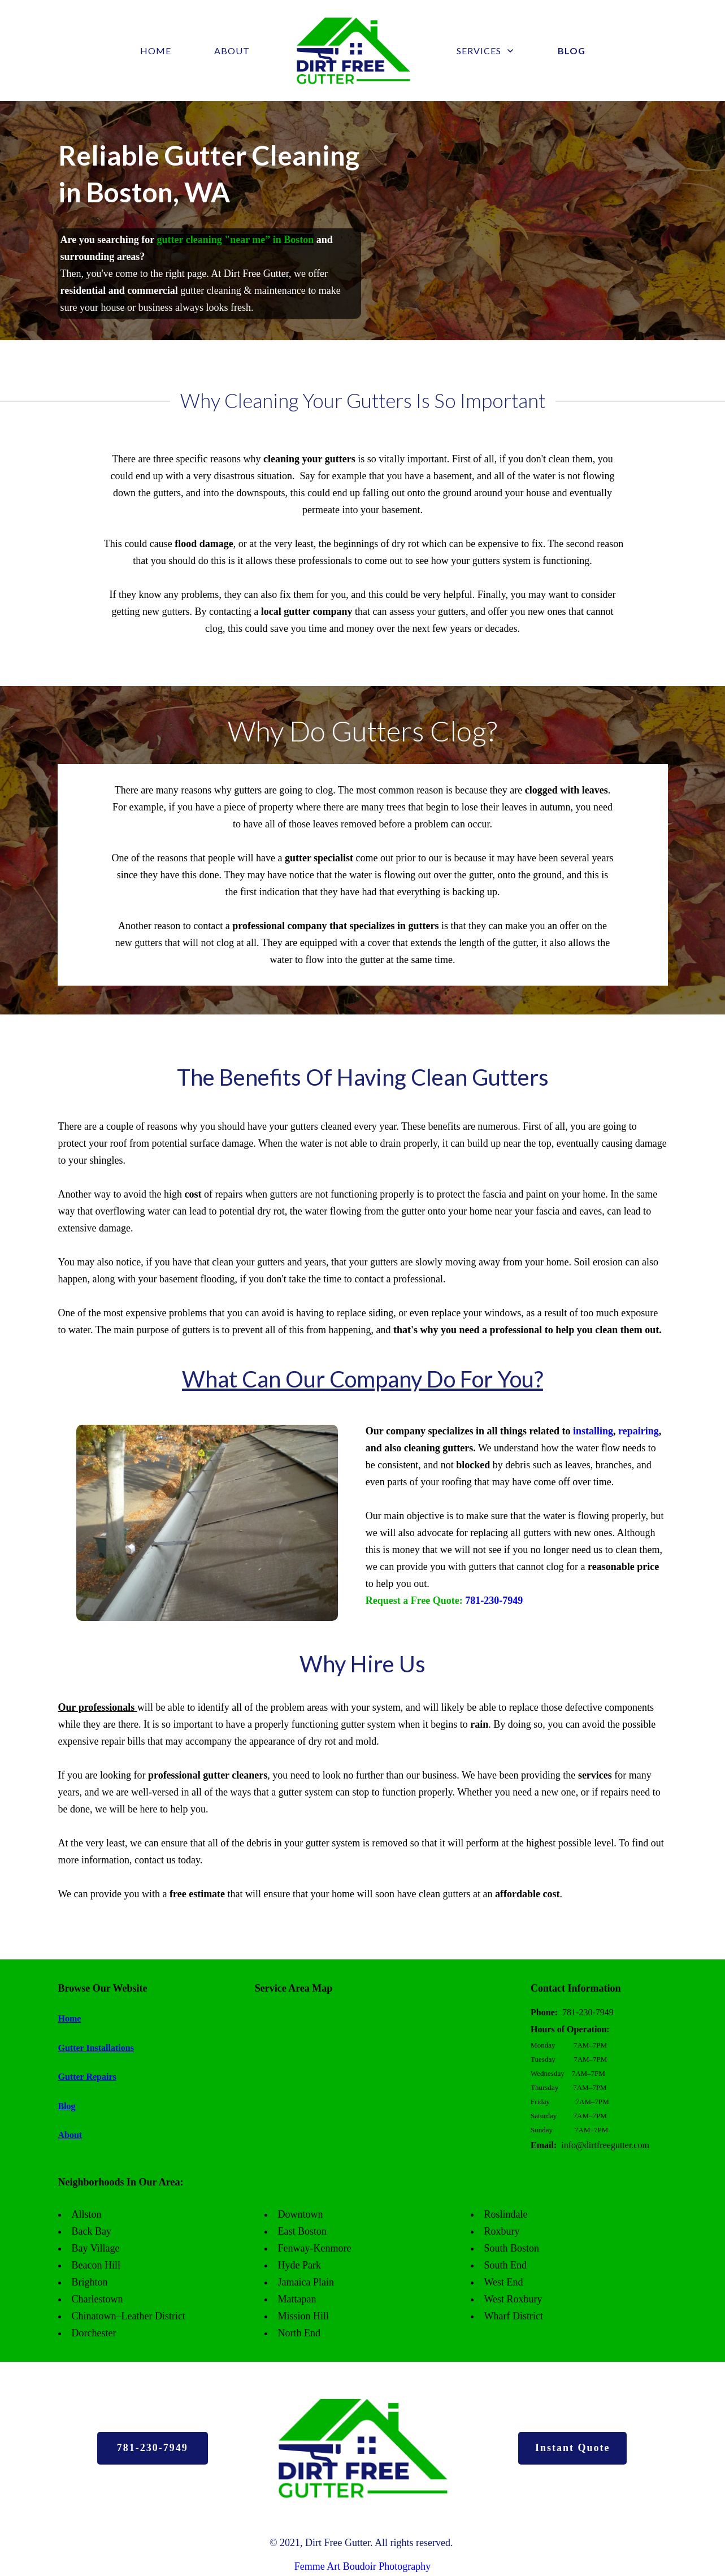  Describe the element at coordinates (94, 2333) in the screenshot. I see `Dorchester` at that location.